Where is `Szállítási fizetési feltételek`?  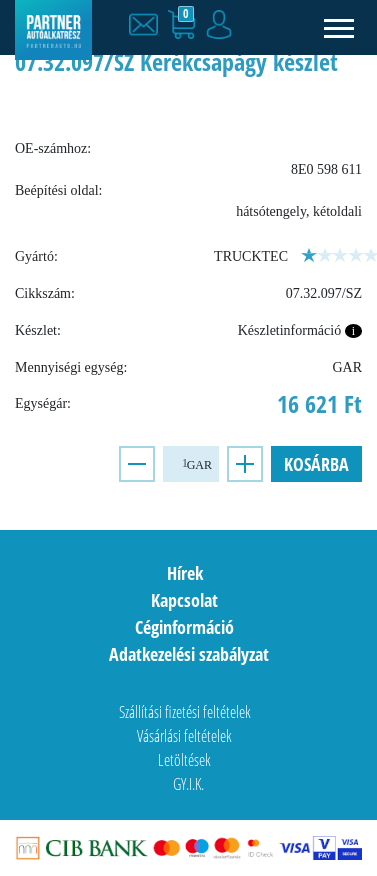 Szállítási fizetési feltételek is located at coordinates (185, 712).